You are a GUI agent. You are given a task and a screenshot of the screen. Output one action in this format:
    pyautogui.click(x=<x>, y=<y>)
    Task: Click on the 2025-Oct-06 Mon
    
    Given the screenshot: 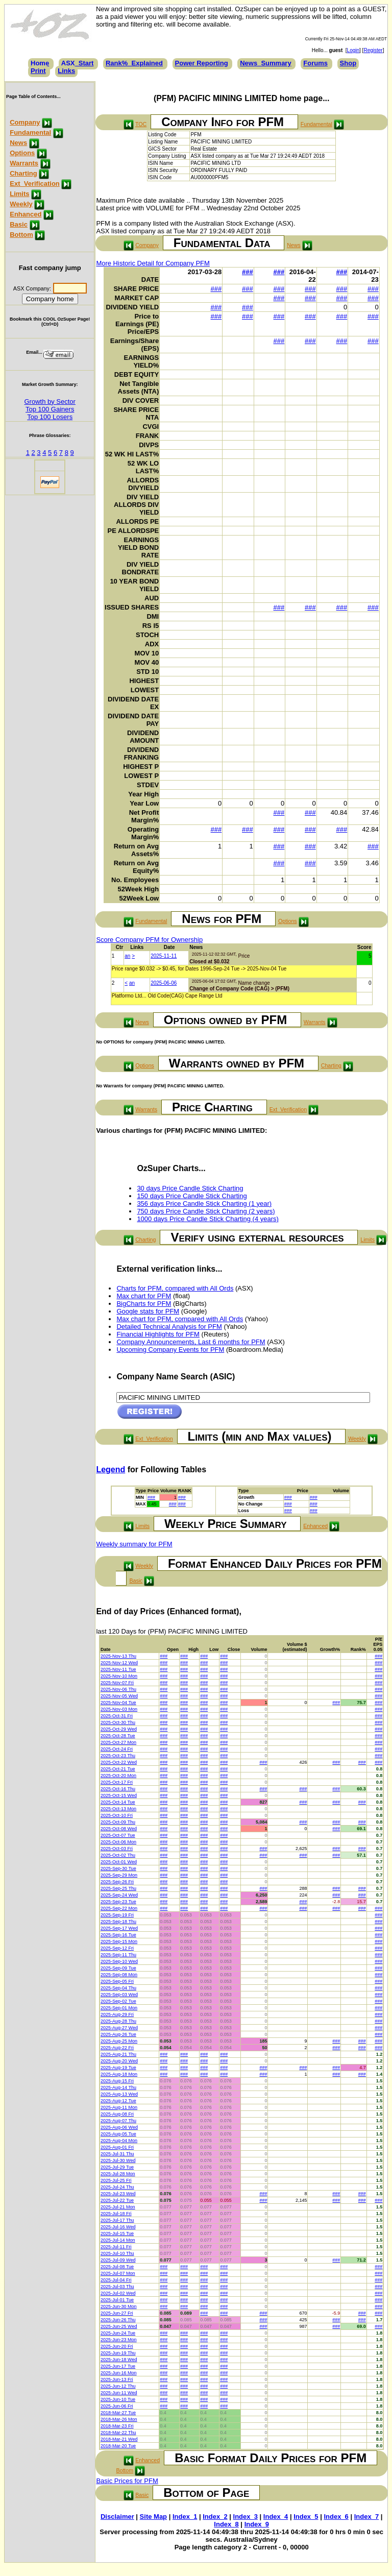 What is the action you would take?
    pyautogui.click(x=118, y=1841)
    